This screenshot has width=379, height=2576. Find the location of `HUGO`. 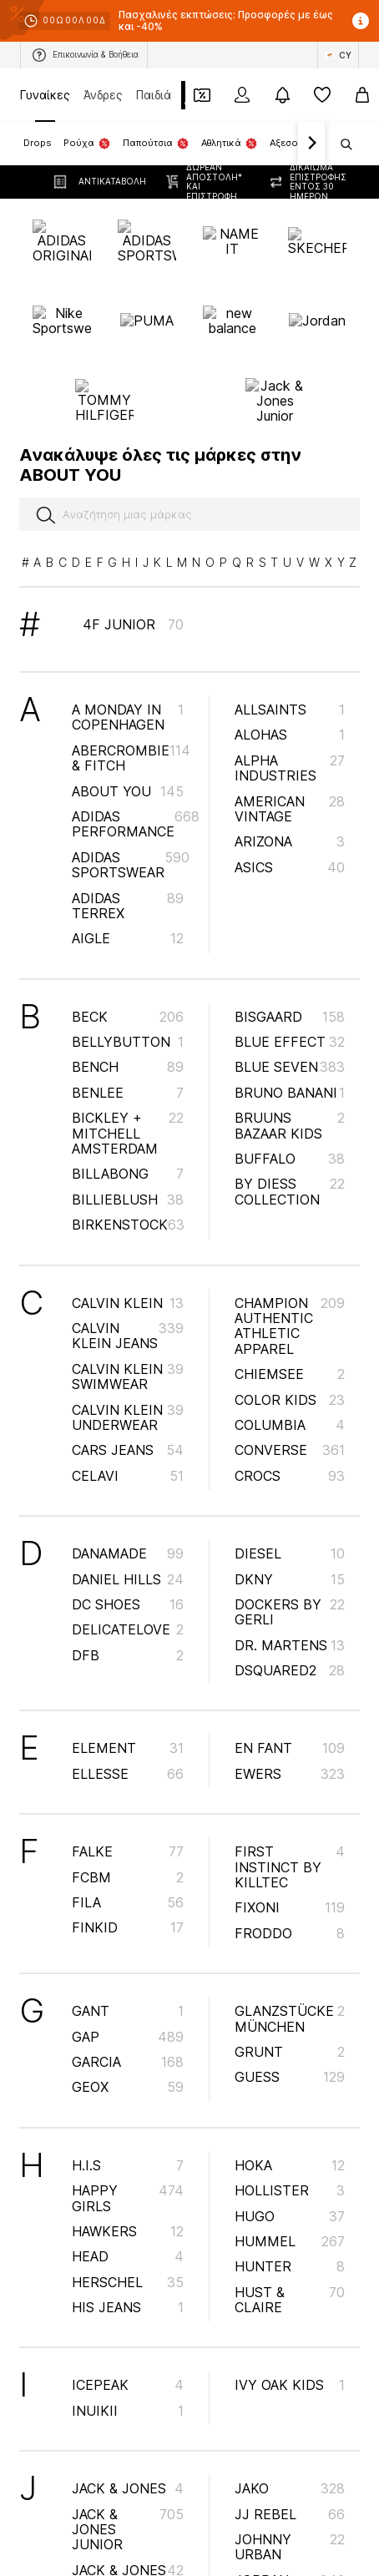

HUGO is located at coordinates (290, 2083).